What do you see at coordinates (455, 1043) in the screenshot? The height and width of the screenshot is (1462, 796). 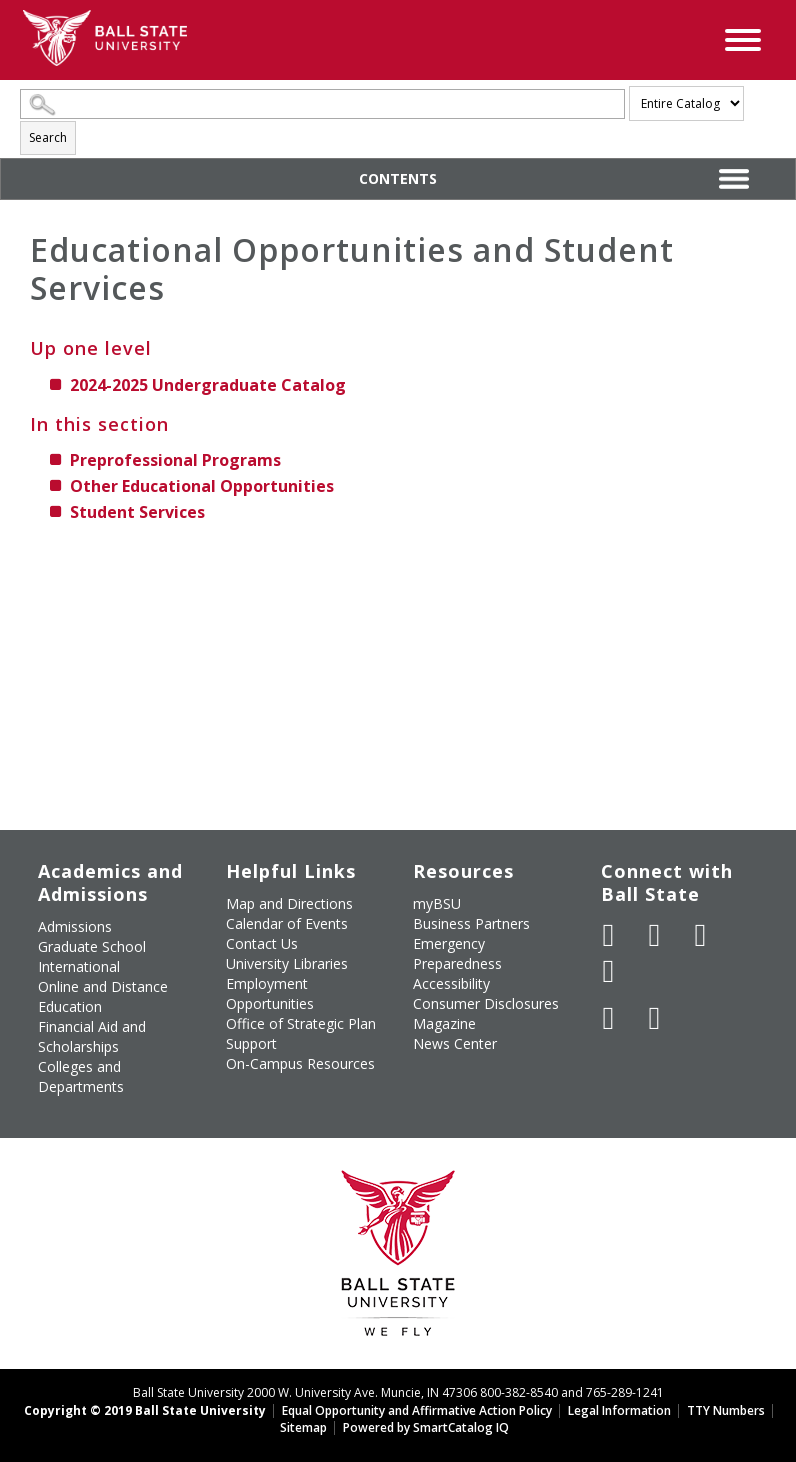 I see `News Center` at bounding box center [455, 1043].